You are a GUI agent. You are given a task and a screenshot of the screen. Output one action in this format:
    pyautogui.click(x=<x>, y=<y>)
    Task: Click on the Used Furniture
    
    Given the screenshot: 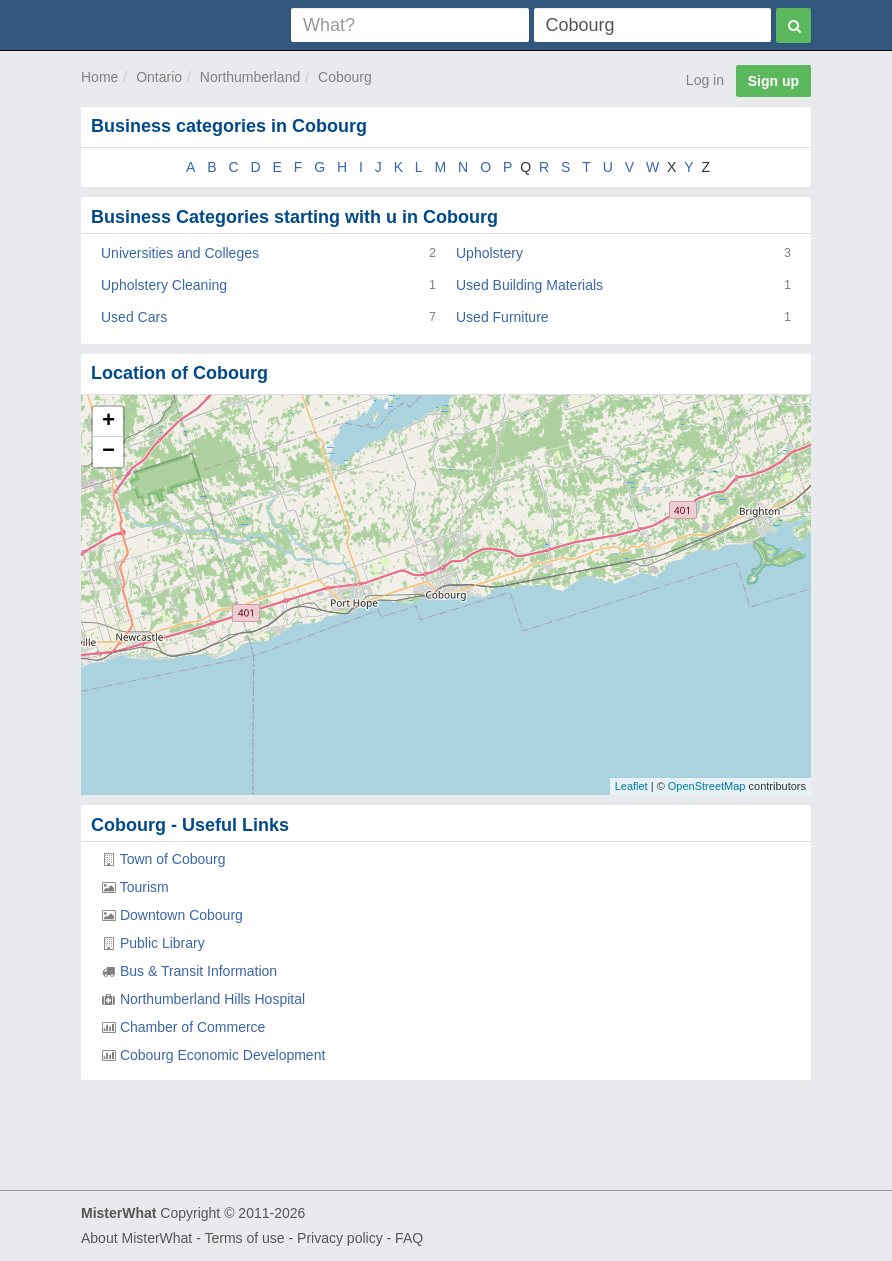 What is the action you would take?
    pyautogui.click(x=502, y=317)
    